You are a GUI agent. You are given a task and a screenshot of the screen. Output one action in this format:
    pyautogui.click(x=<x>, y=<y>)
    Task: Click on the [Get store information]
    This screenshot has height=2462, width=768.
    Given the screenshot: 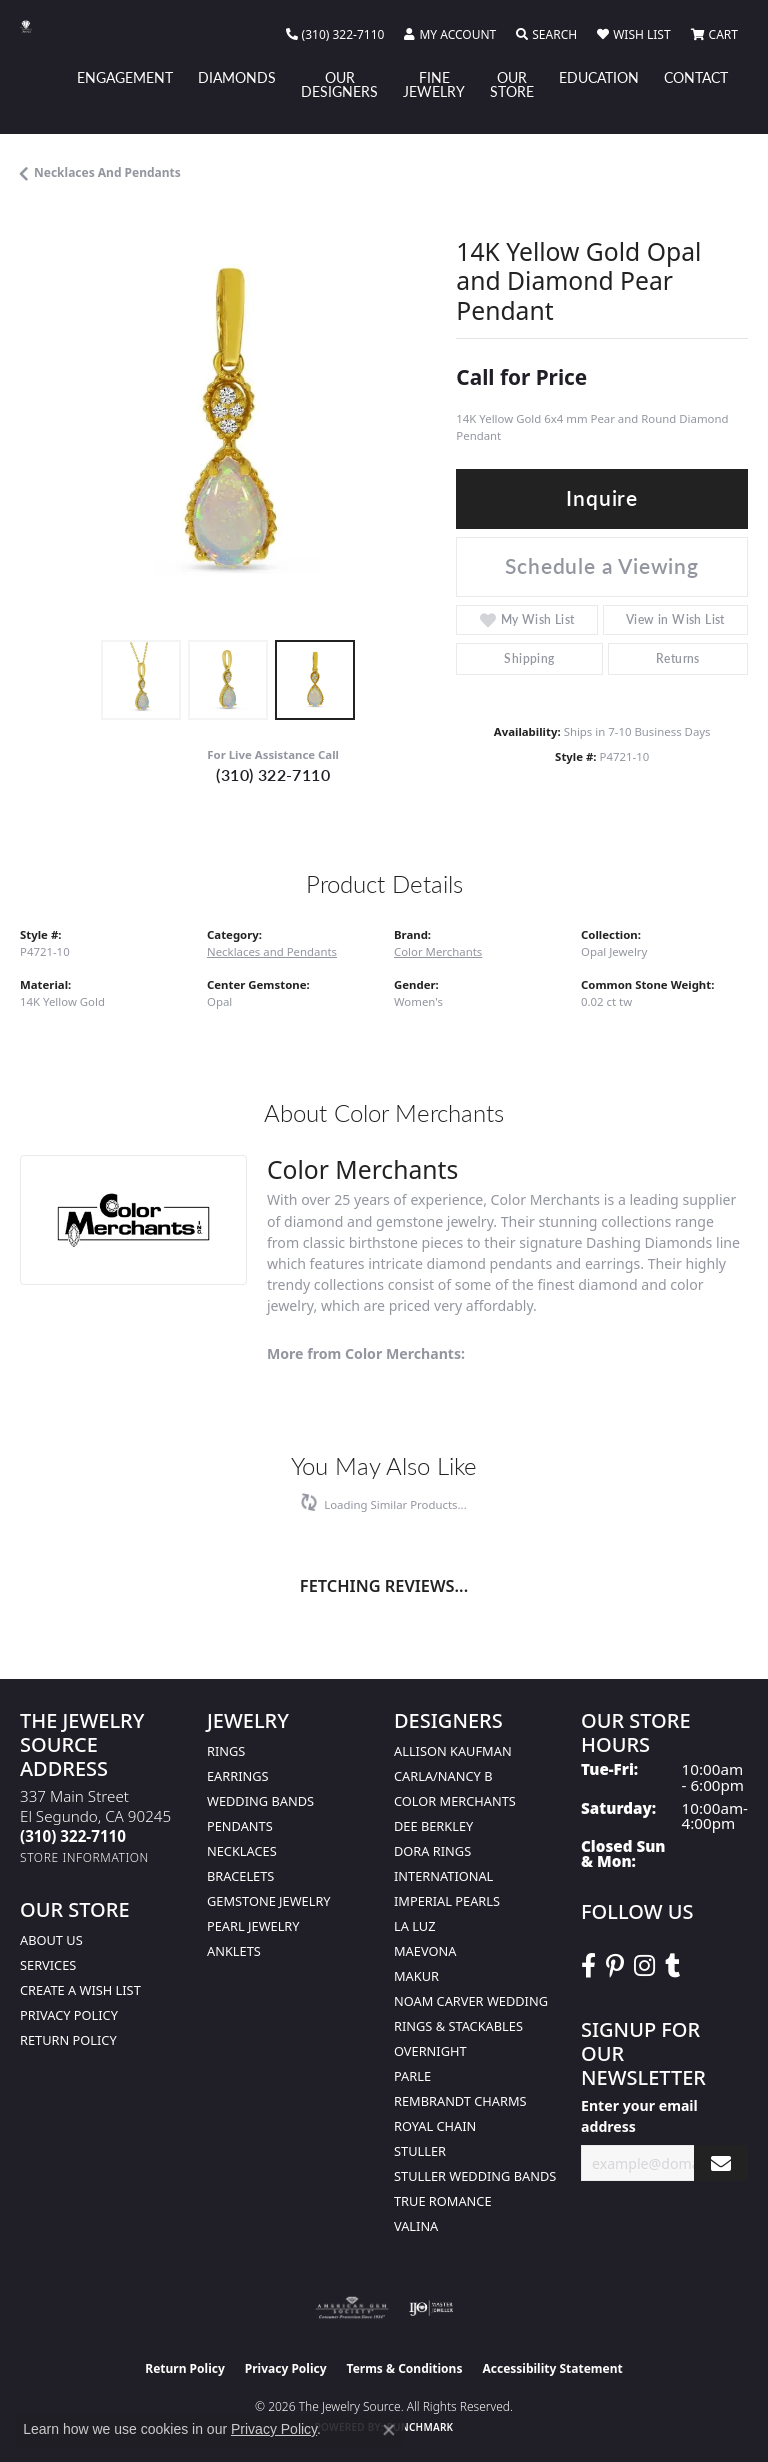 What is the action you would take?
    pyautogui.click(x=84, y=1857)
    